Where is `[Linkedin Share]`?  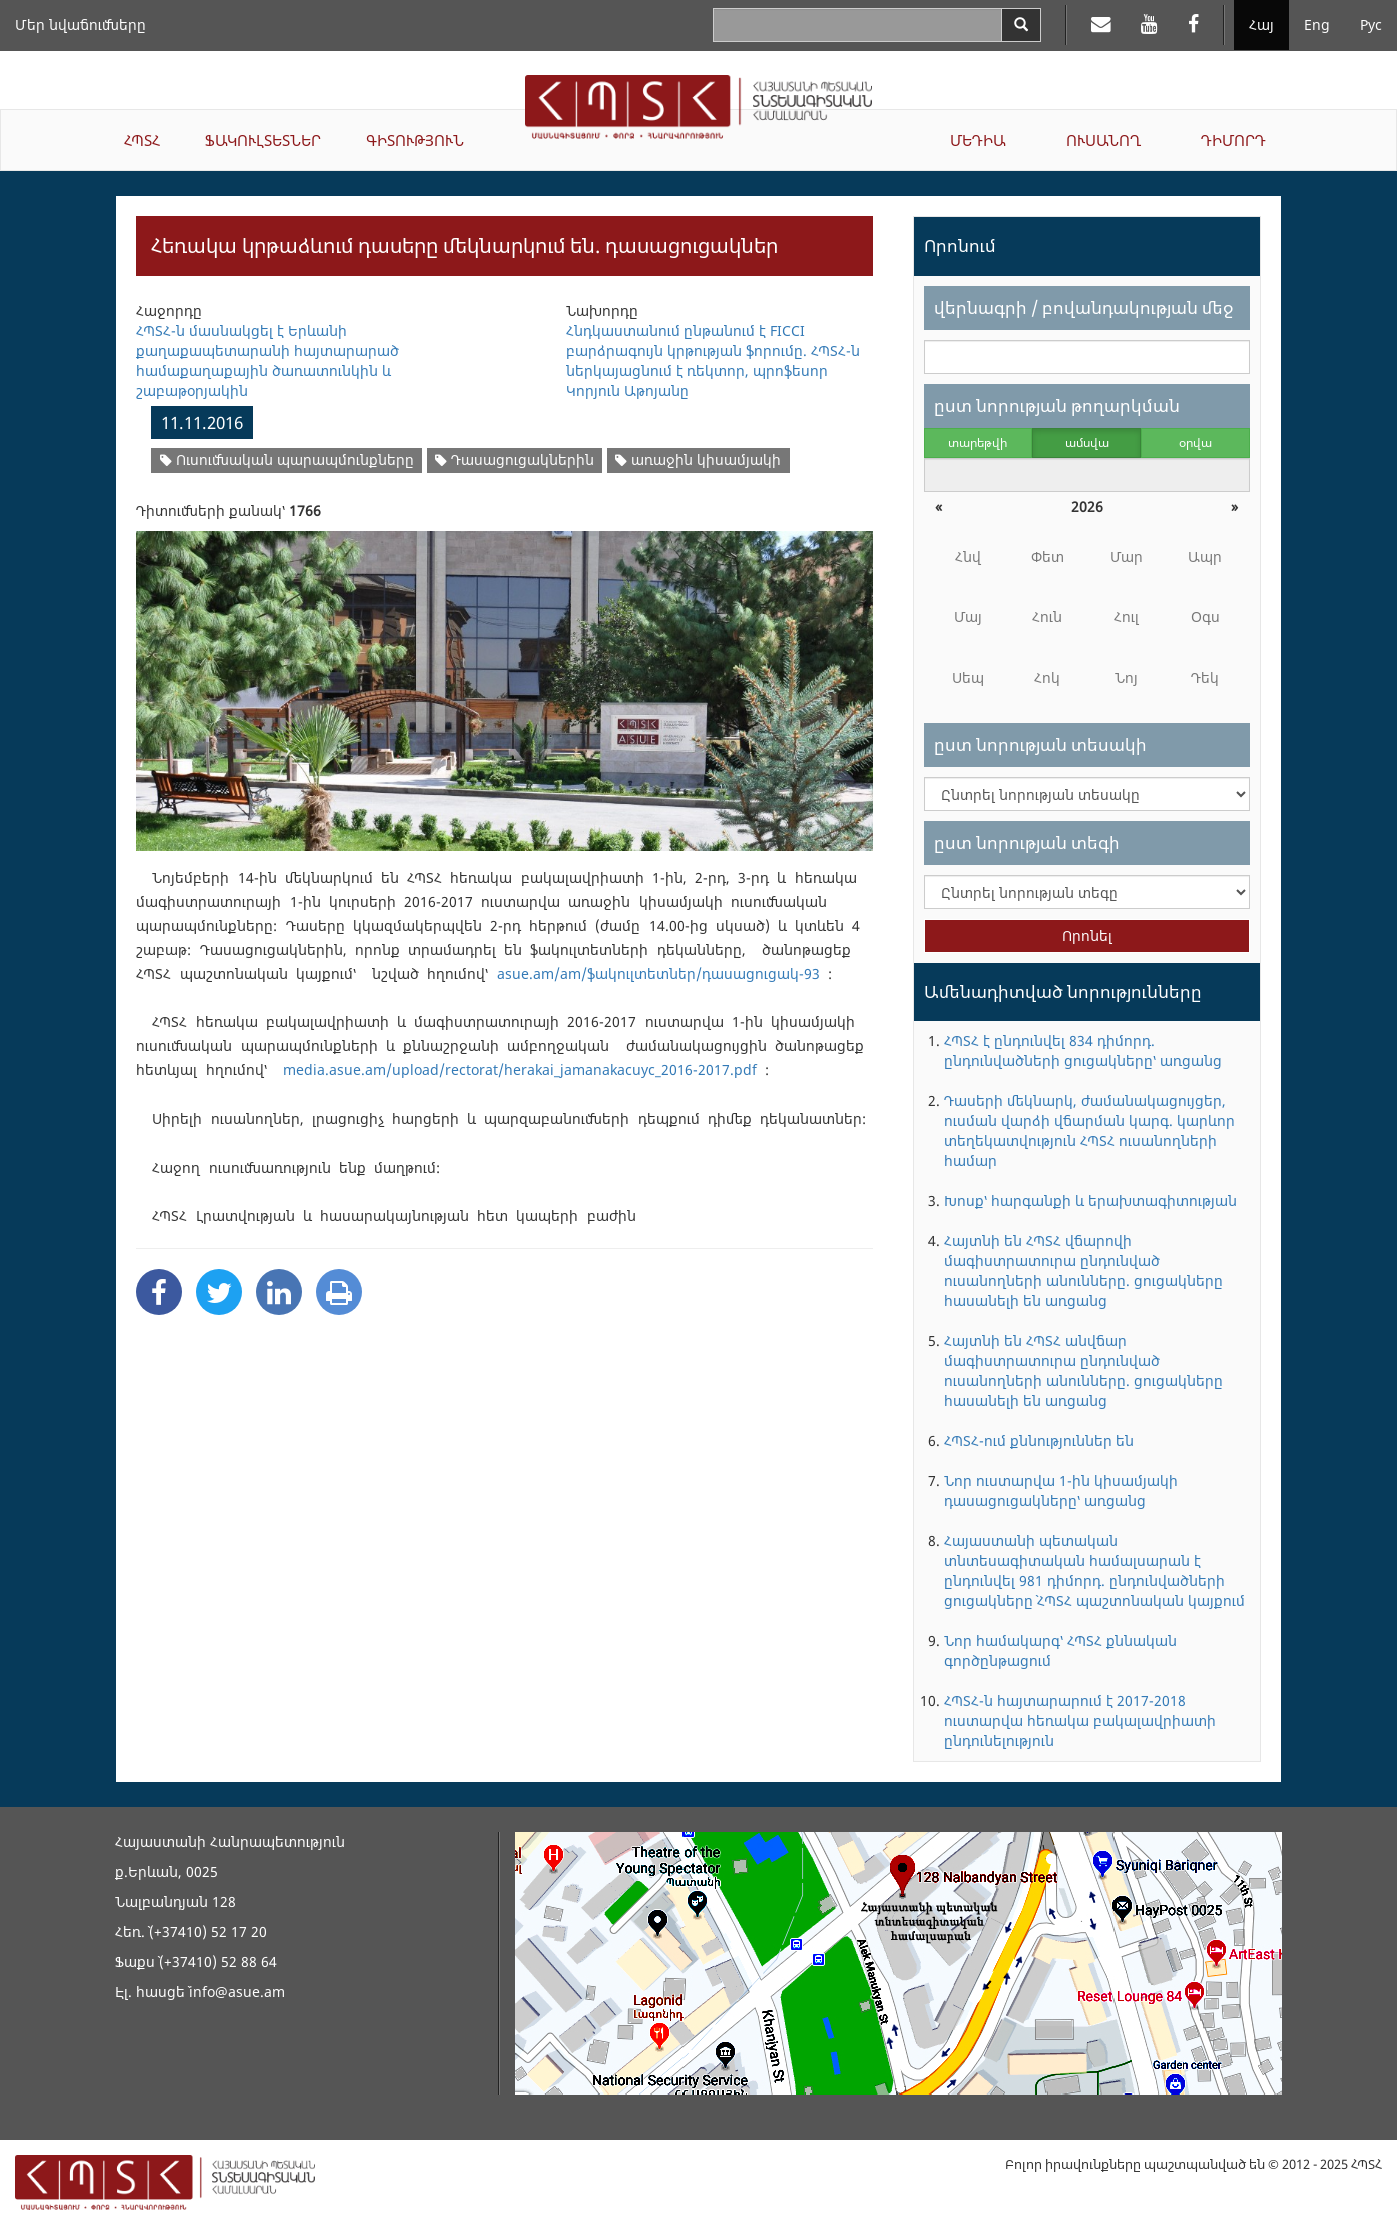
[Linkedin Share] is located at coordinates (279, 1292).